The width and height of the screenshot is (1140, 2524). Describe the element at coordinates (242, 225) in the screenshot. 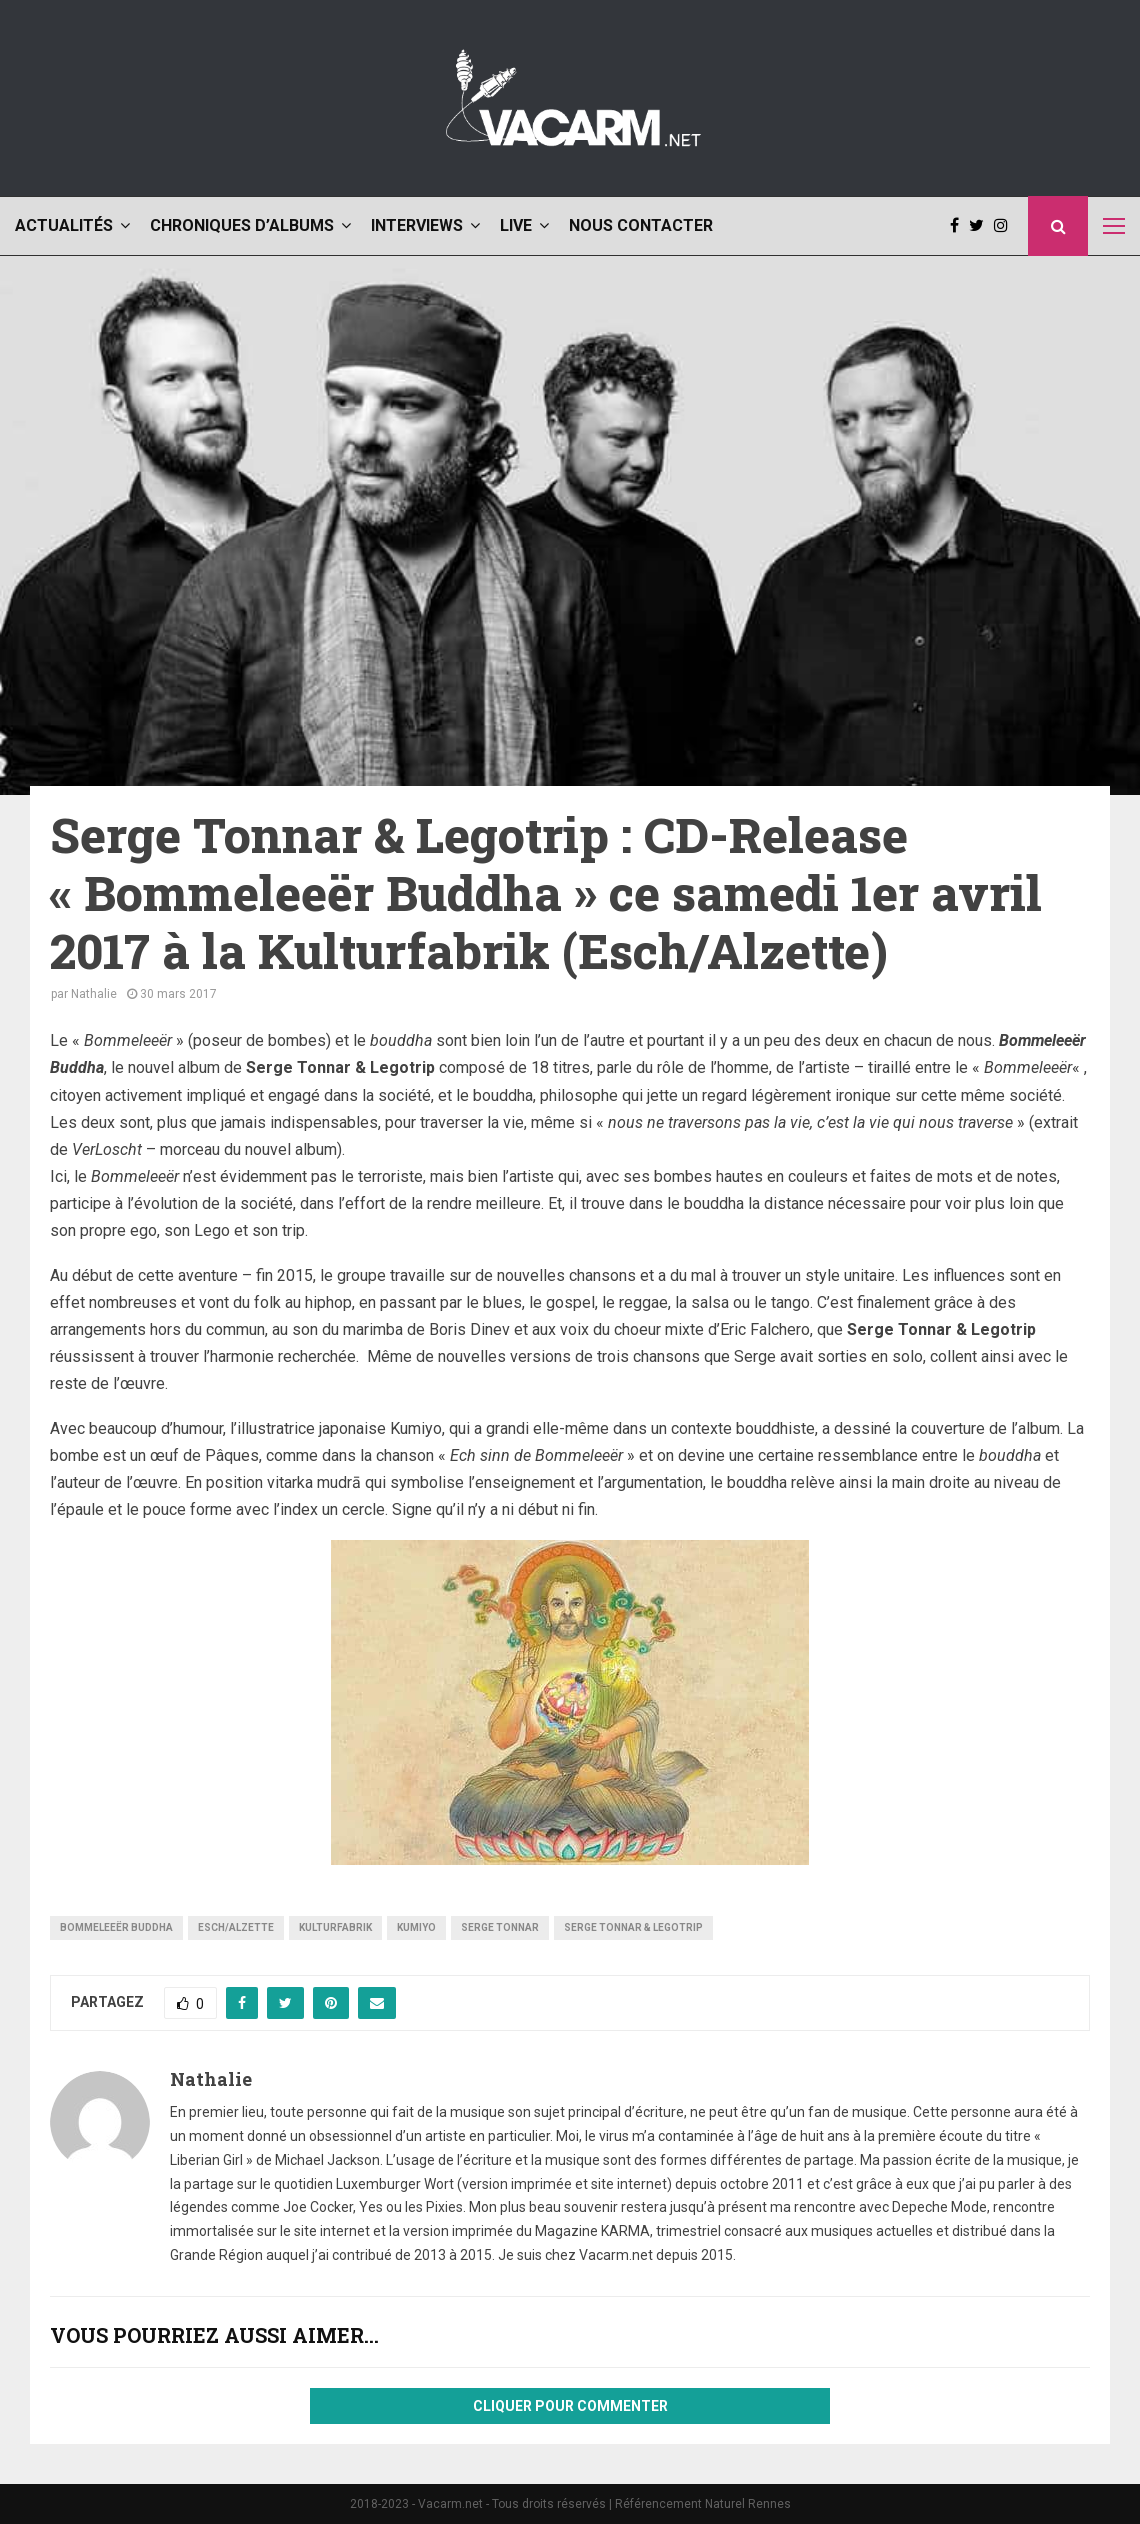

I see `Chroniques d’albums` at that location.